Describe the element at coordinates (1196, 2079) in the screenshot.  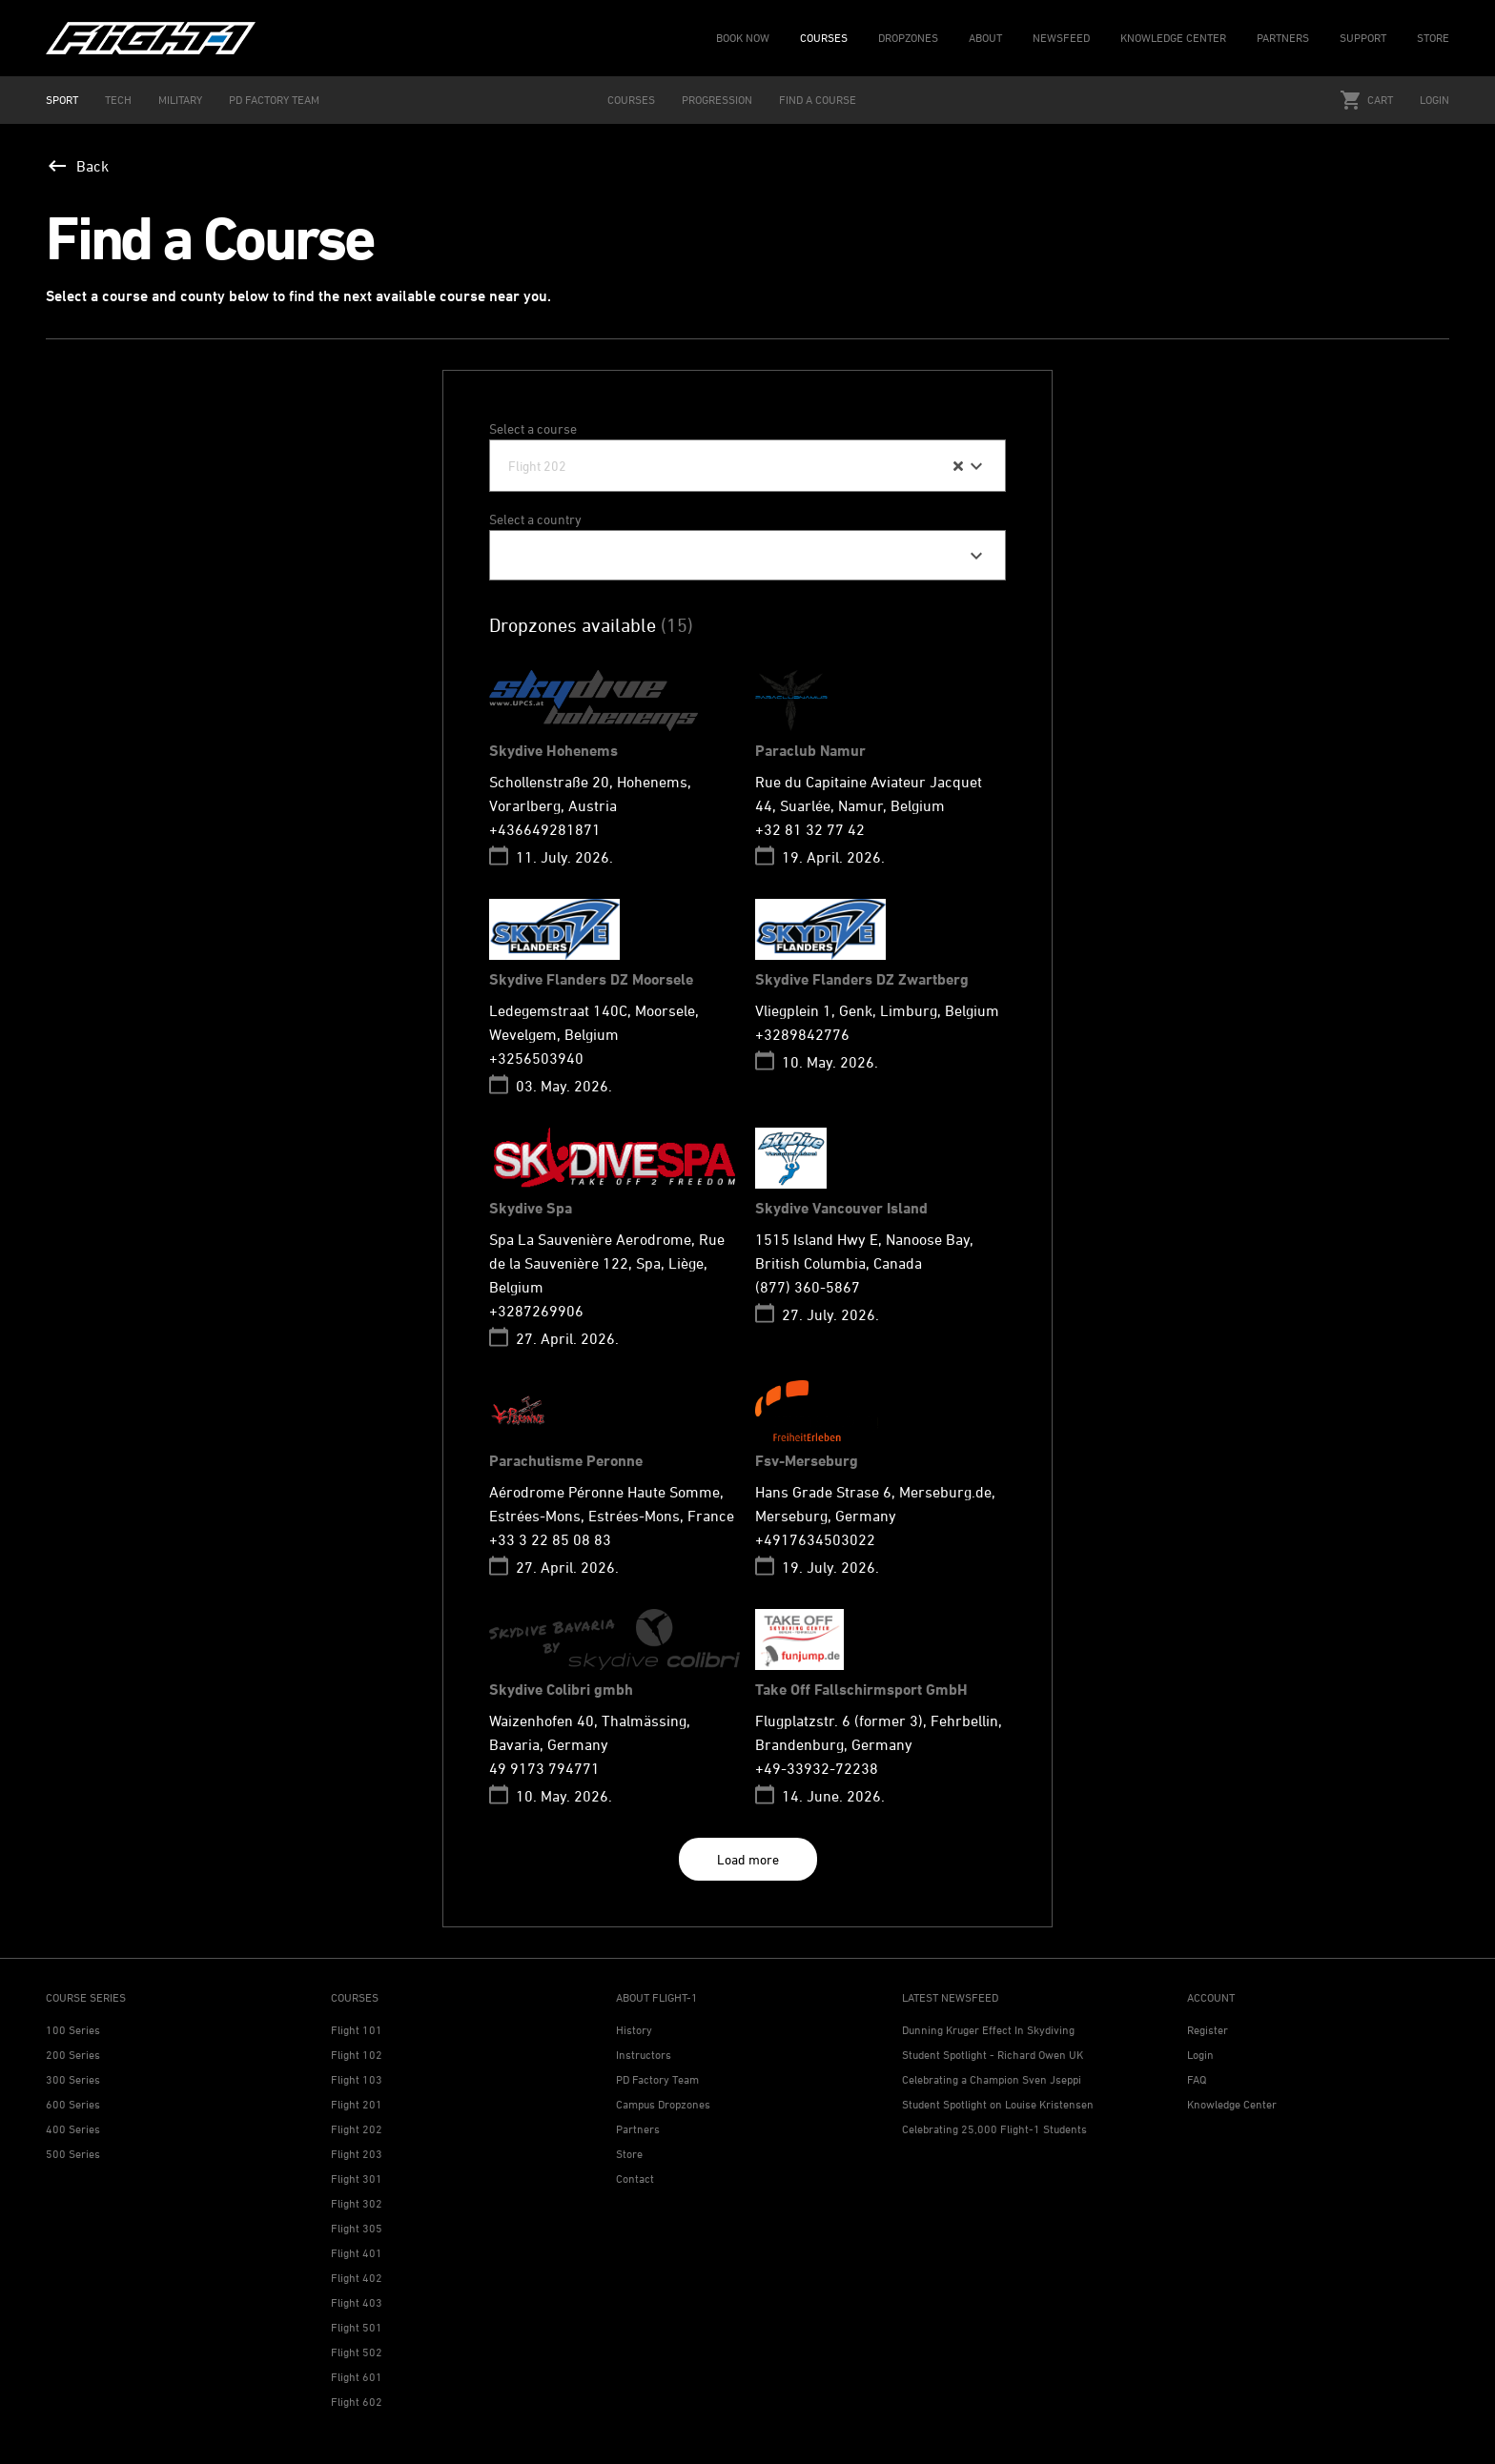
I see `FAQ` at that location.